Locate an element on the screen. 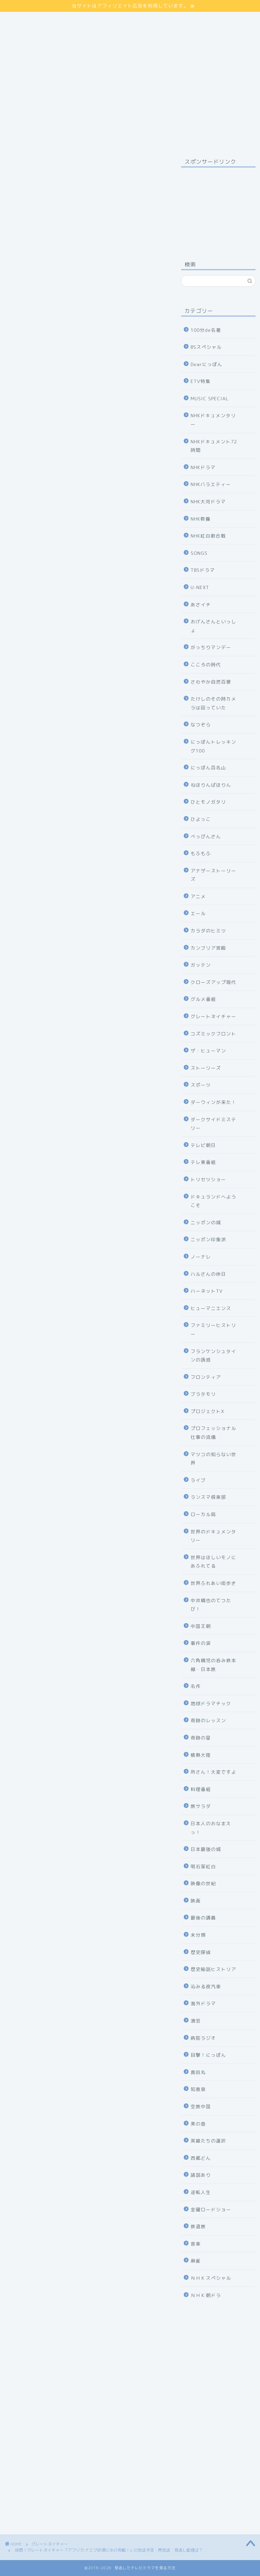 The width and height of the screenshot is (260, 2576). 明石家紅白 is located at coordinates (203, 1866).